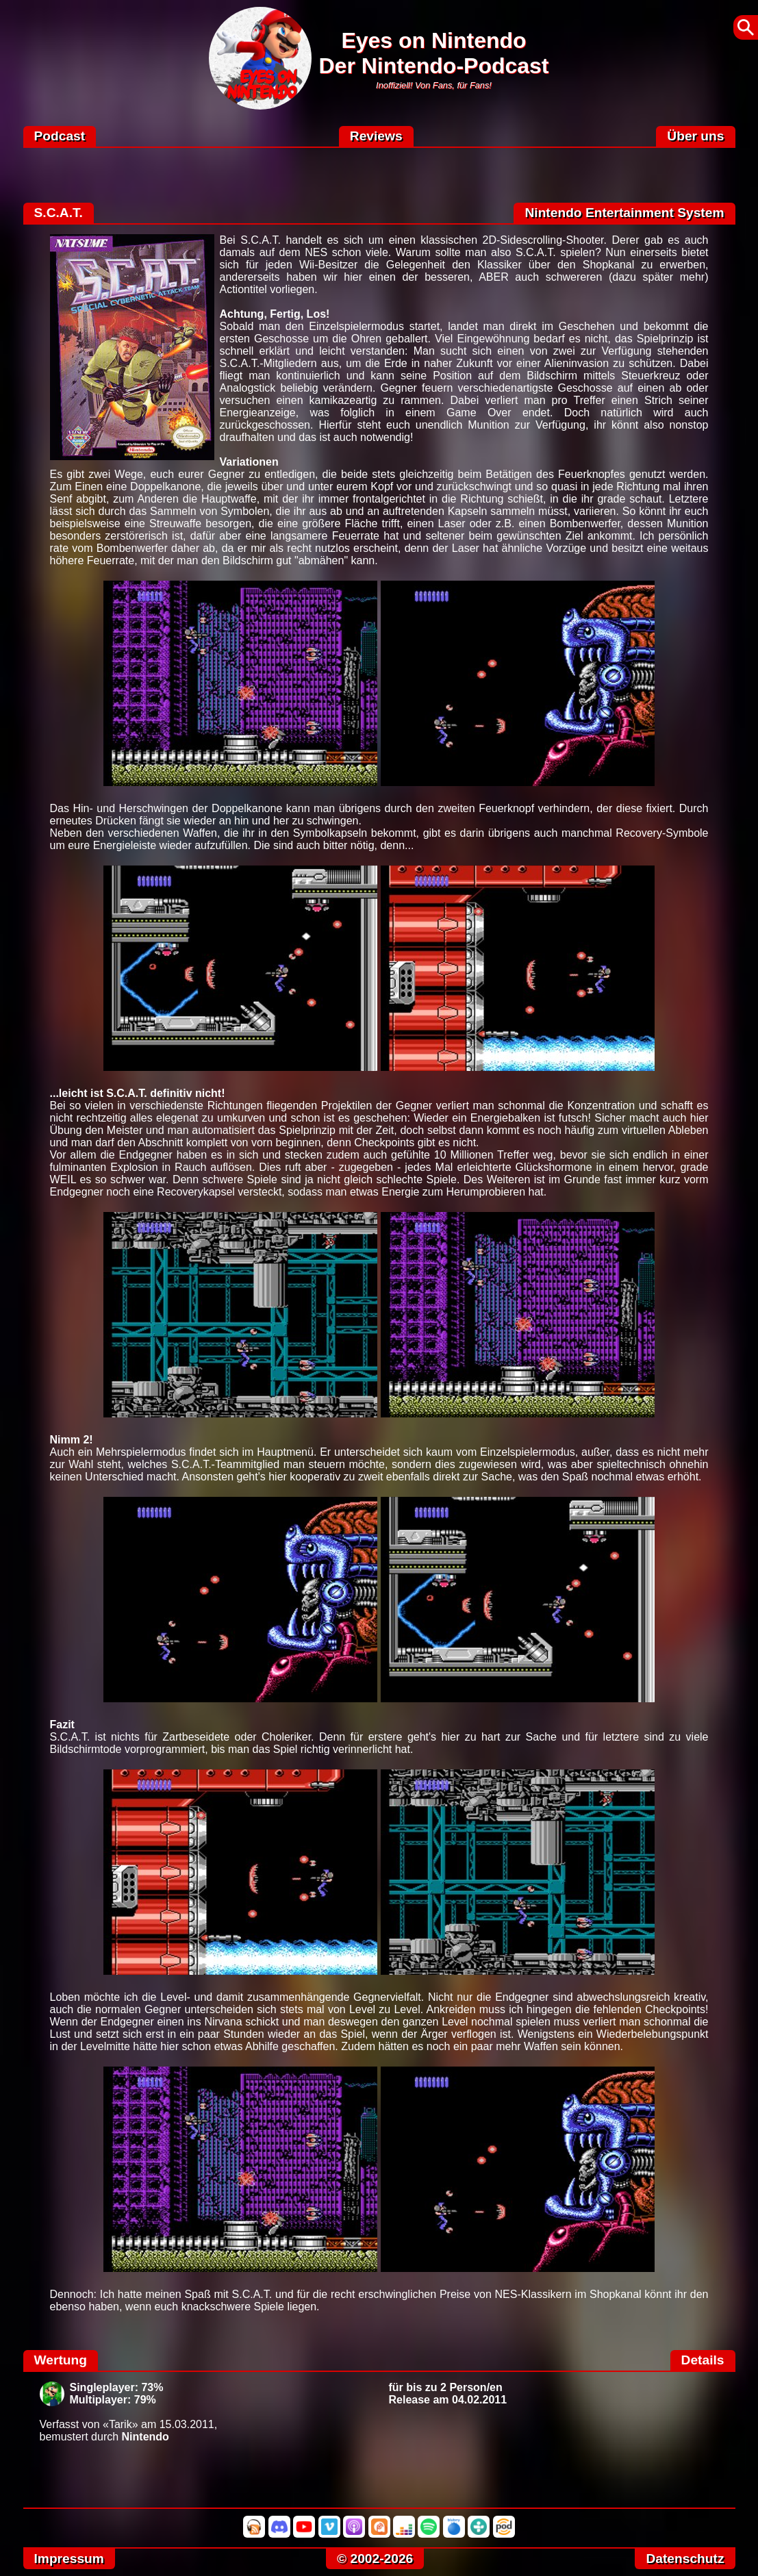  I want to click on Details, so click(702, 2360).